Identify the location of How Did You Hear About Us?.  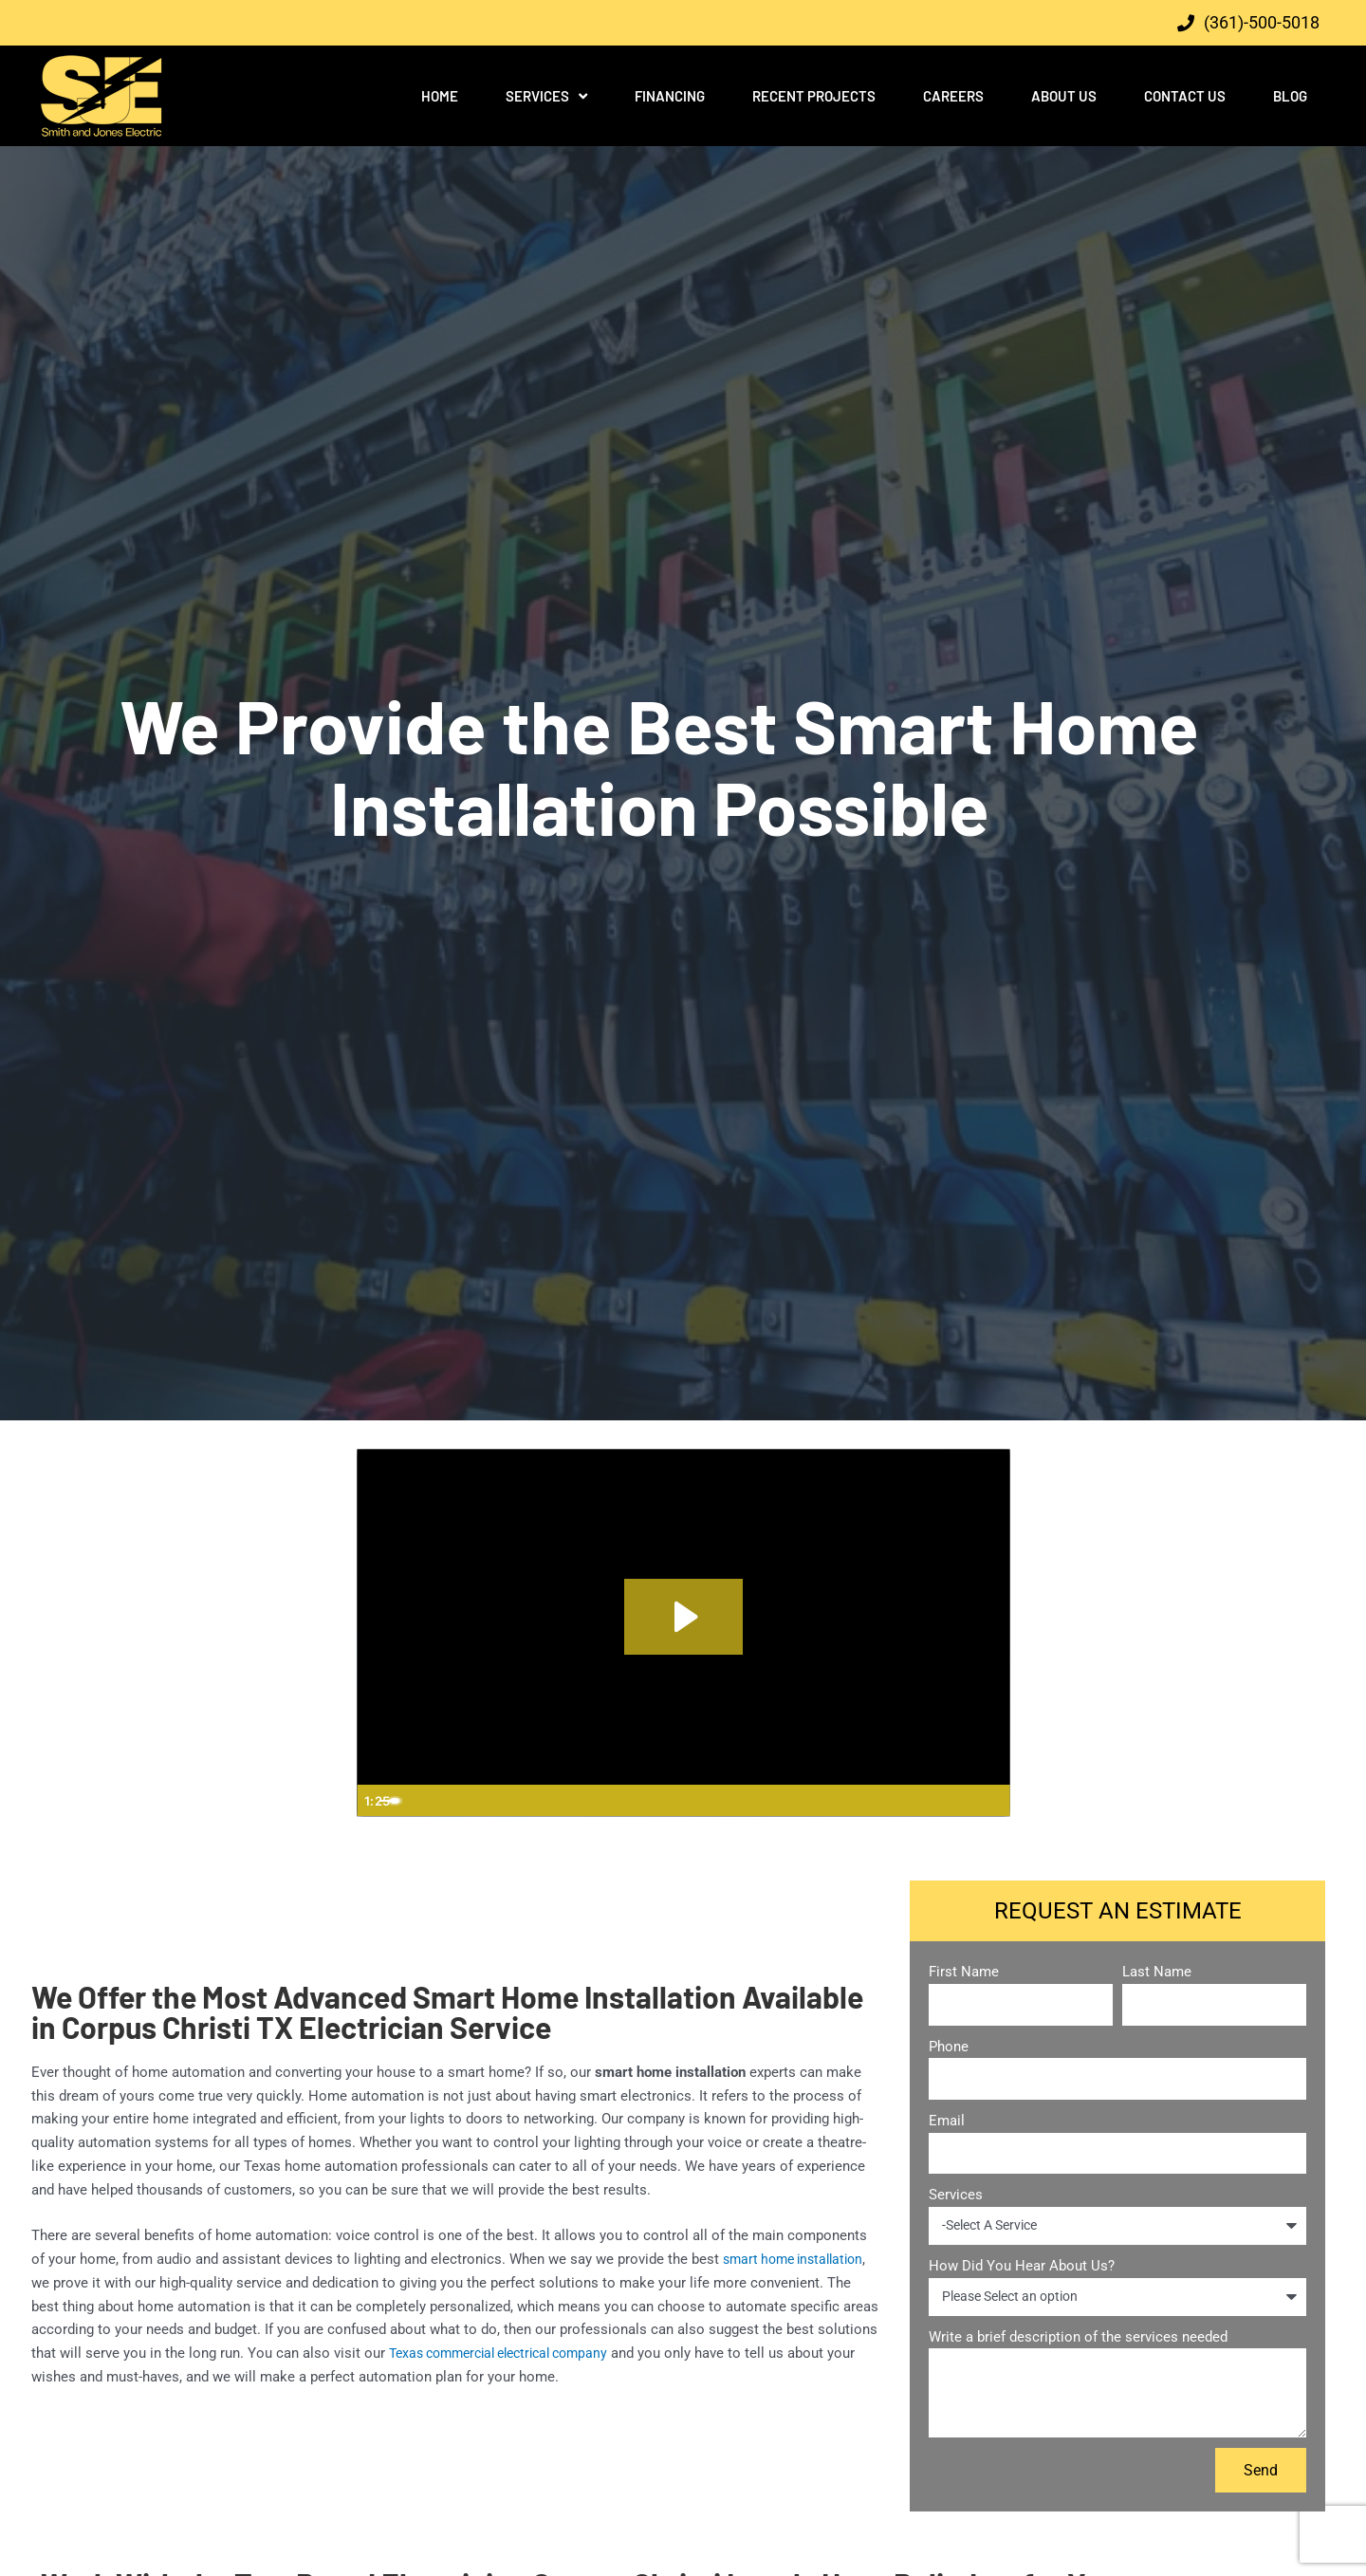
(1022, 2265).